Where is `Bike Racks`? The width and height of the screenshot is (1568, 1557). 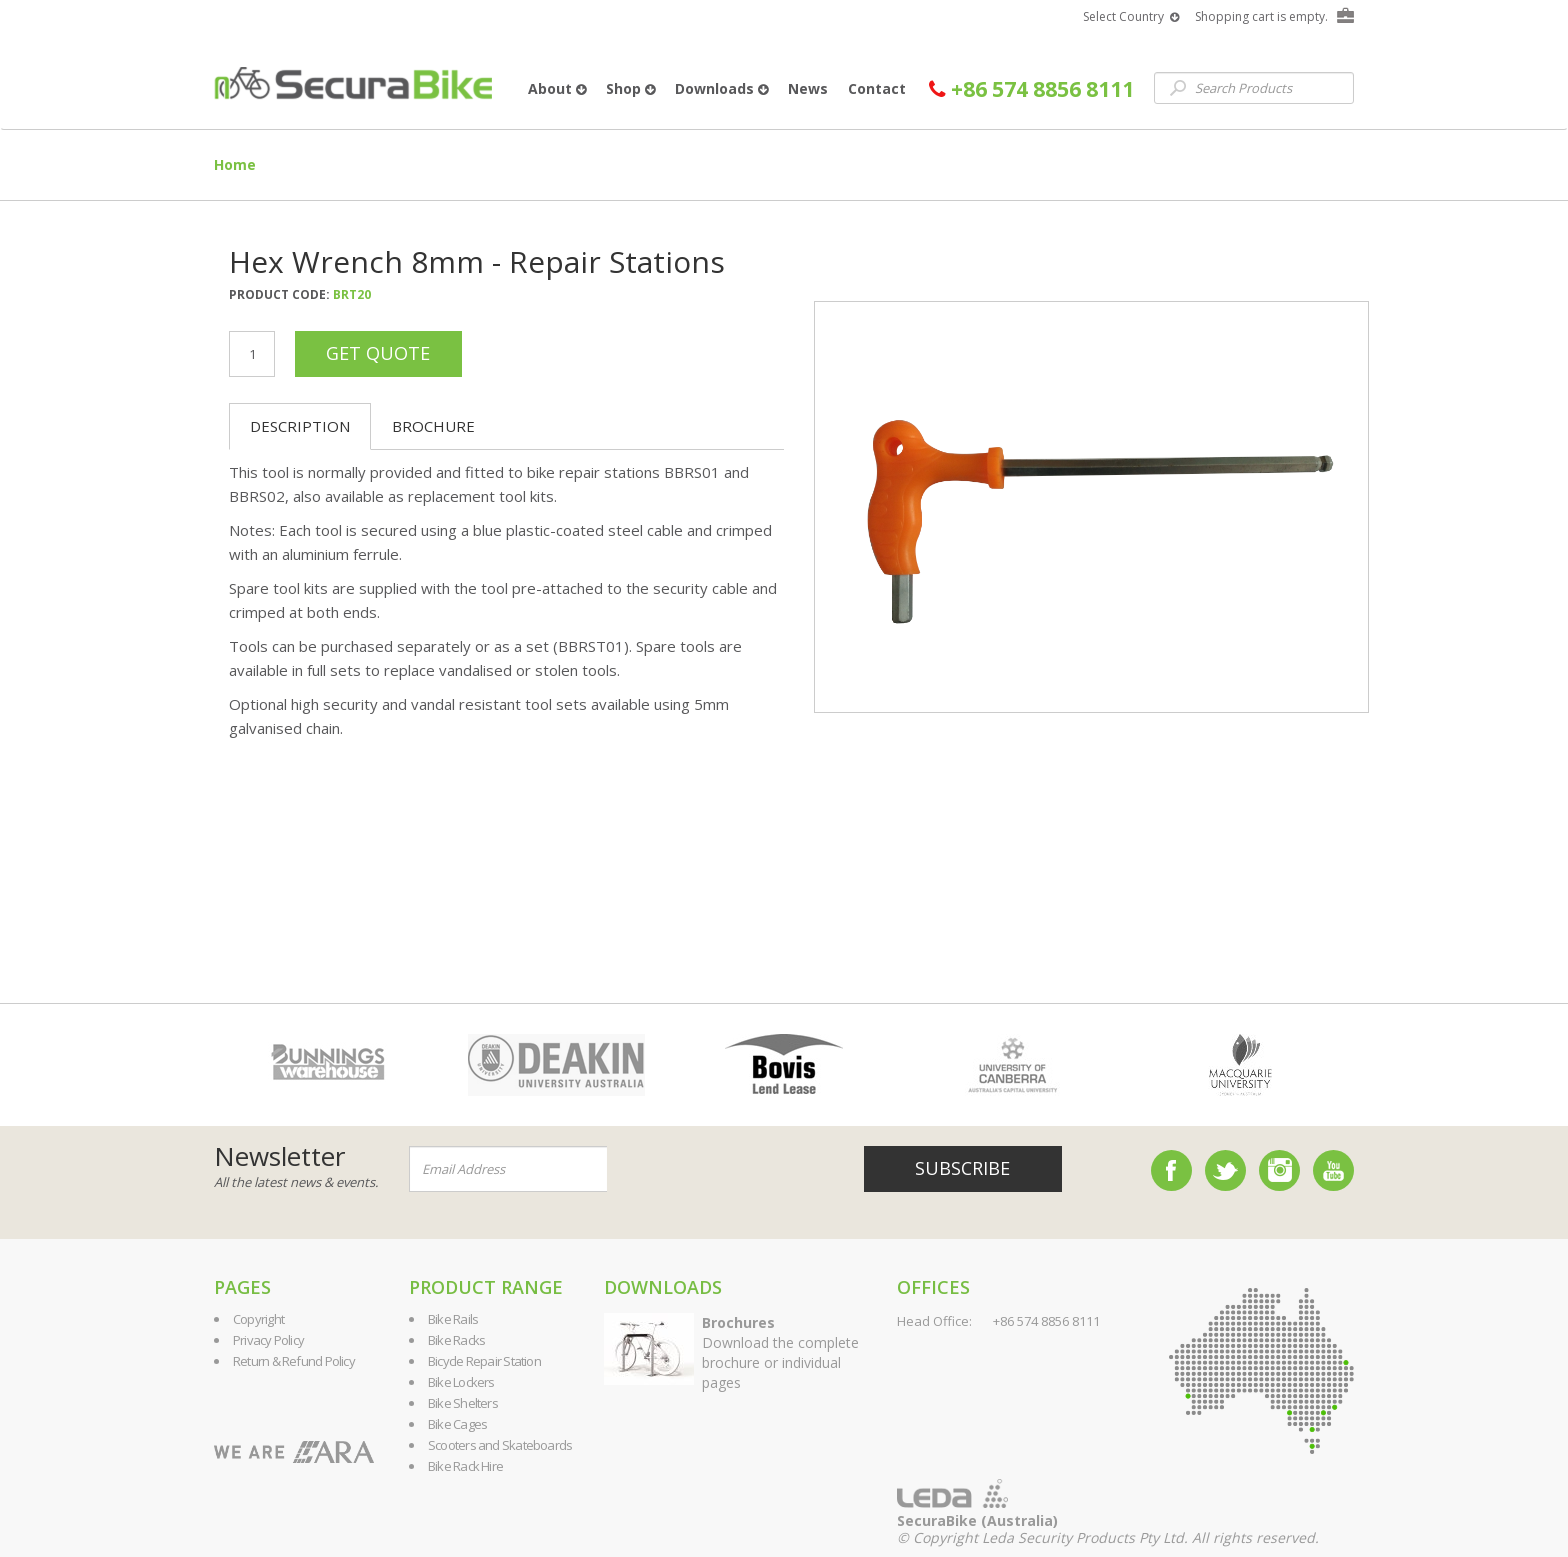 Bike Racks is located at coordinates (456, 1340).